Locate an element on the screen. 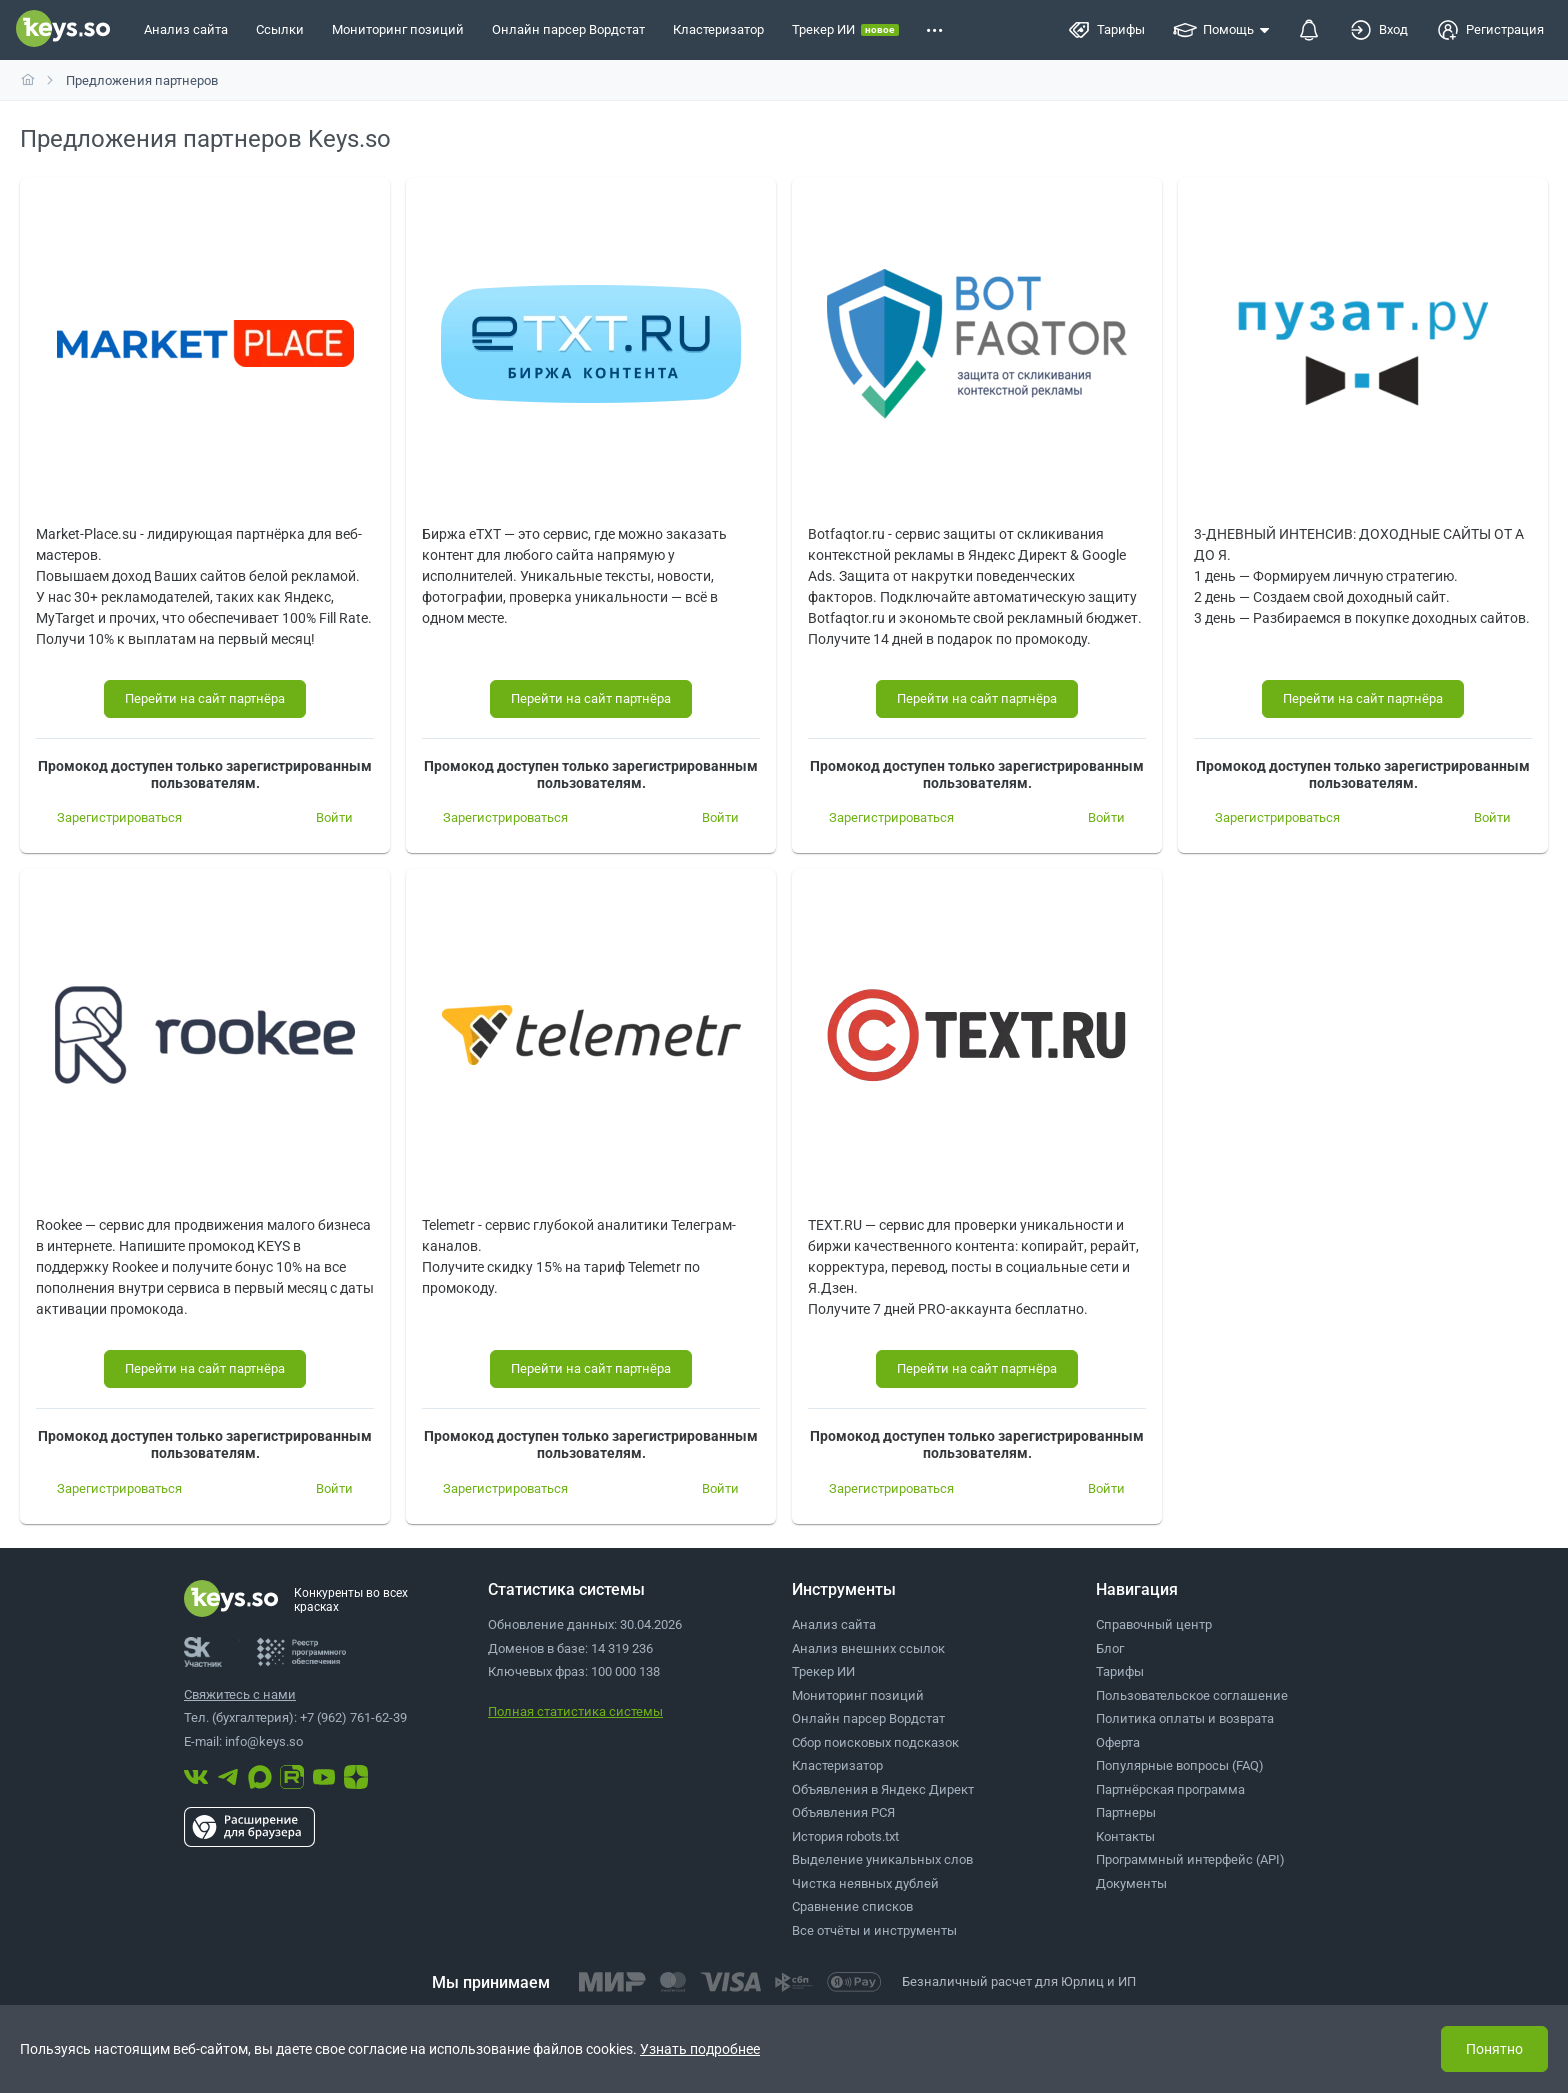 The image size is (1568, 2093). Тарифы is located at coordinates (1120, 1671).